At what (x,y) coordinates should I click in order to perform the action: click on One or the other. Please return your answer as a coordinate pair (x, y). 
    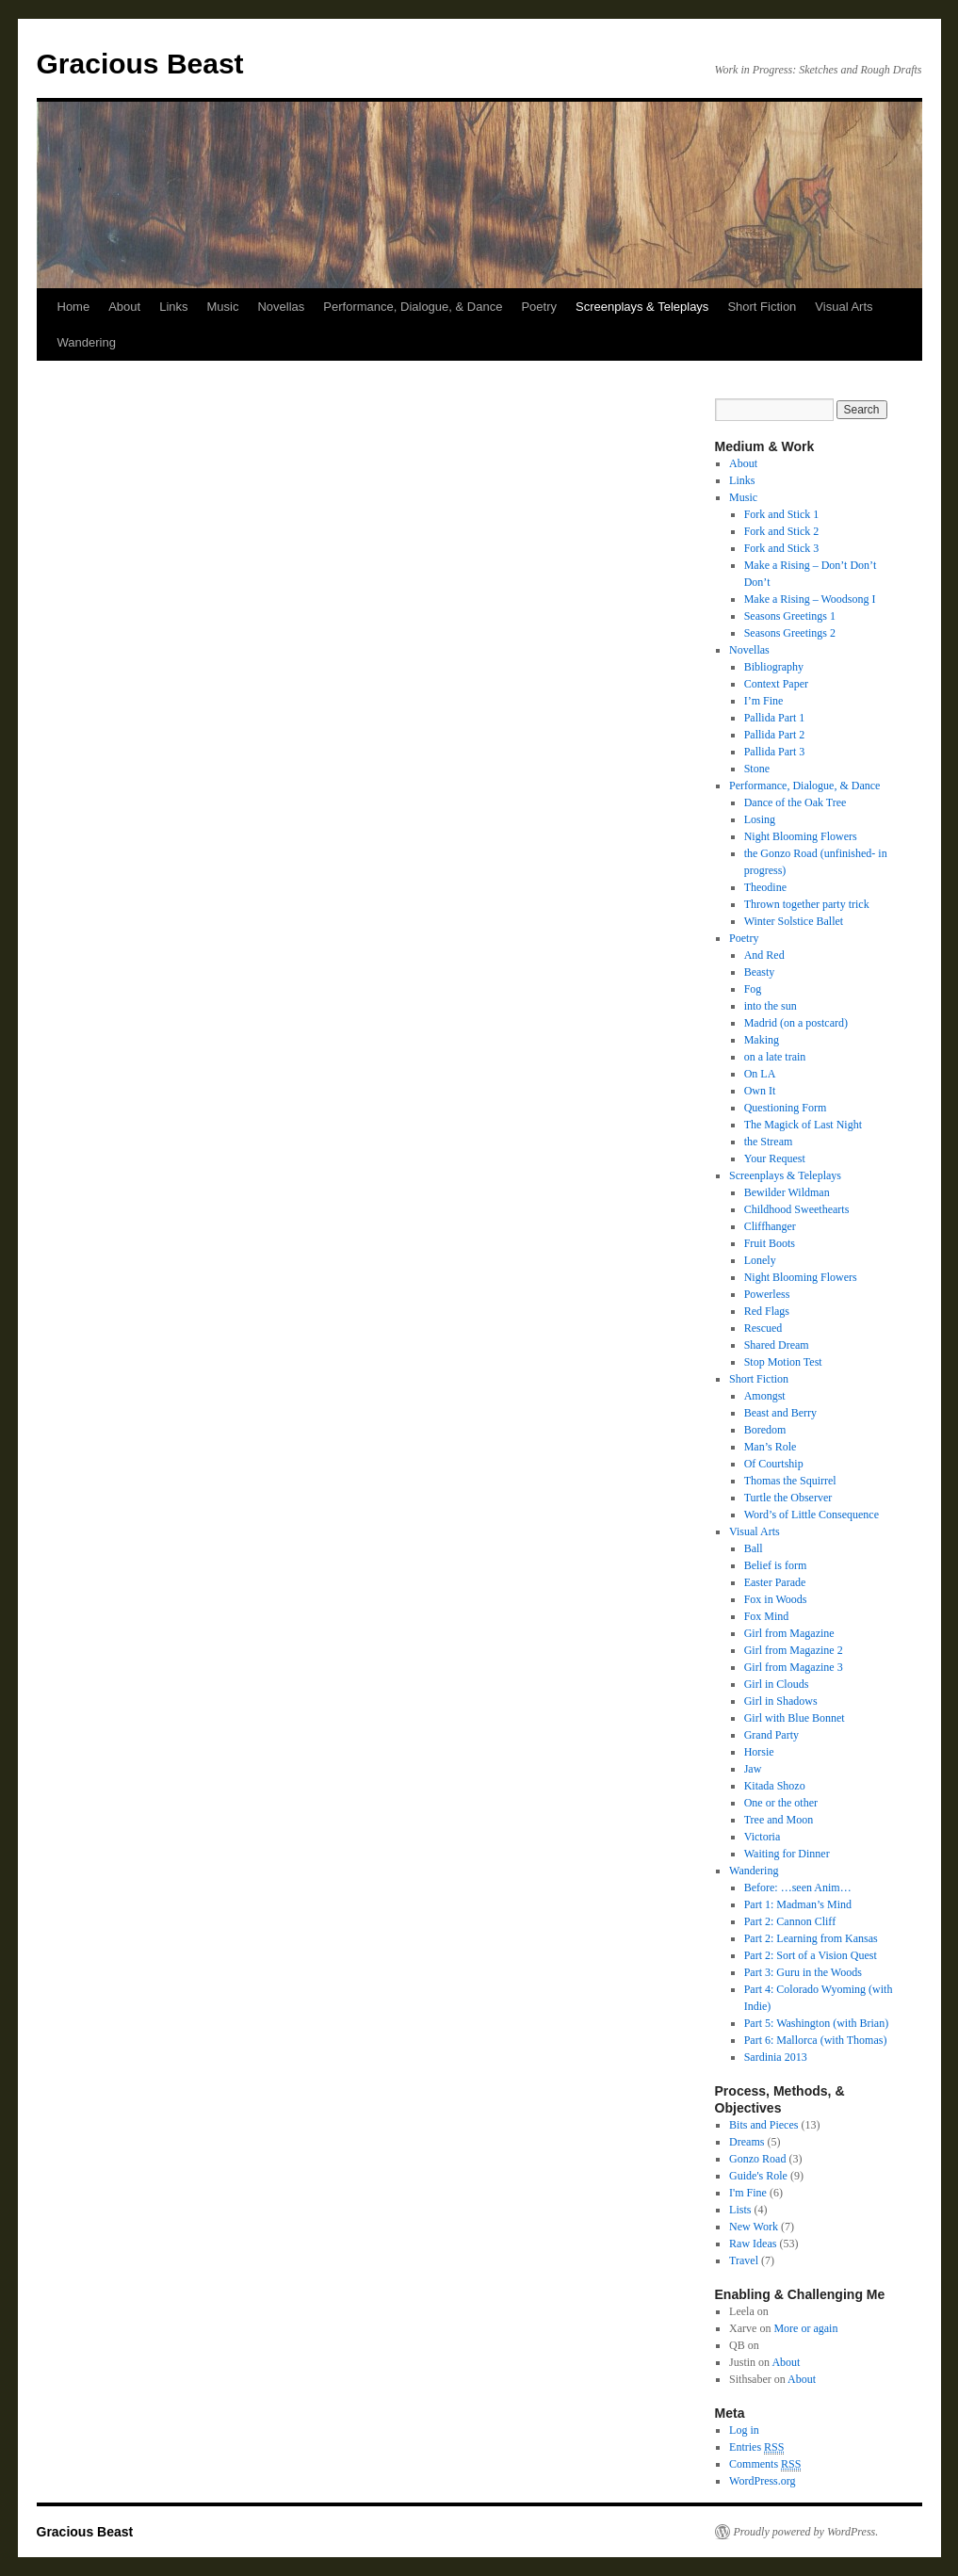
    Looking at the image, I should click on (781, 1802).